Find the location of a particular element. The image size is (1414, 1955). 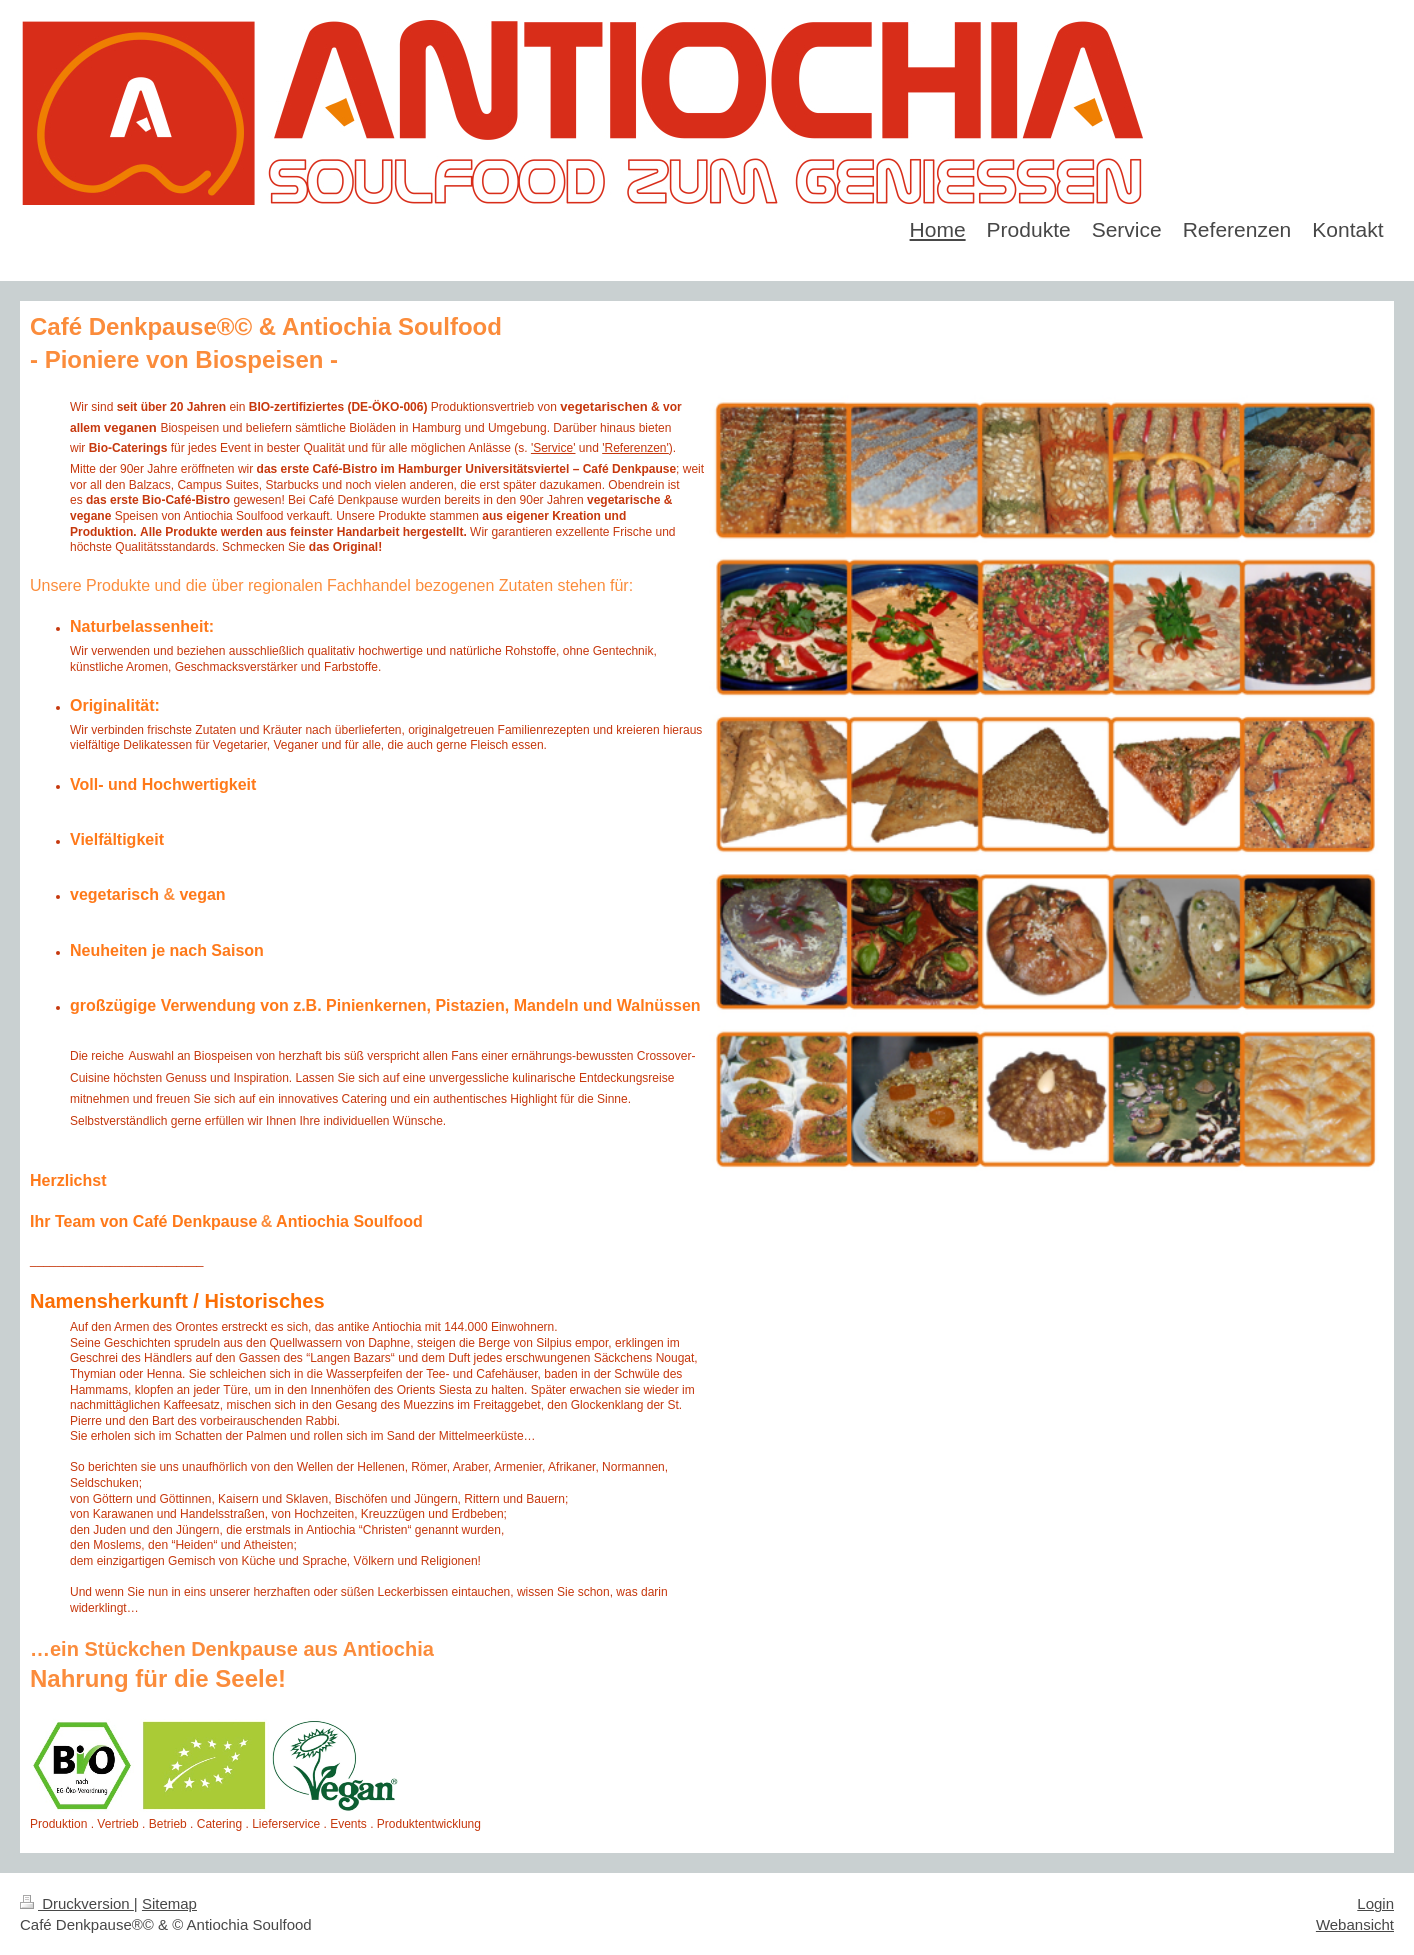

'Service' is located at coordinates (553, 448).